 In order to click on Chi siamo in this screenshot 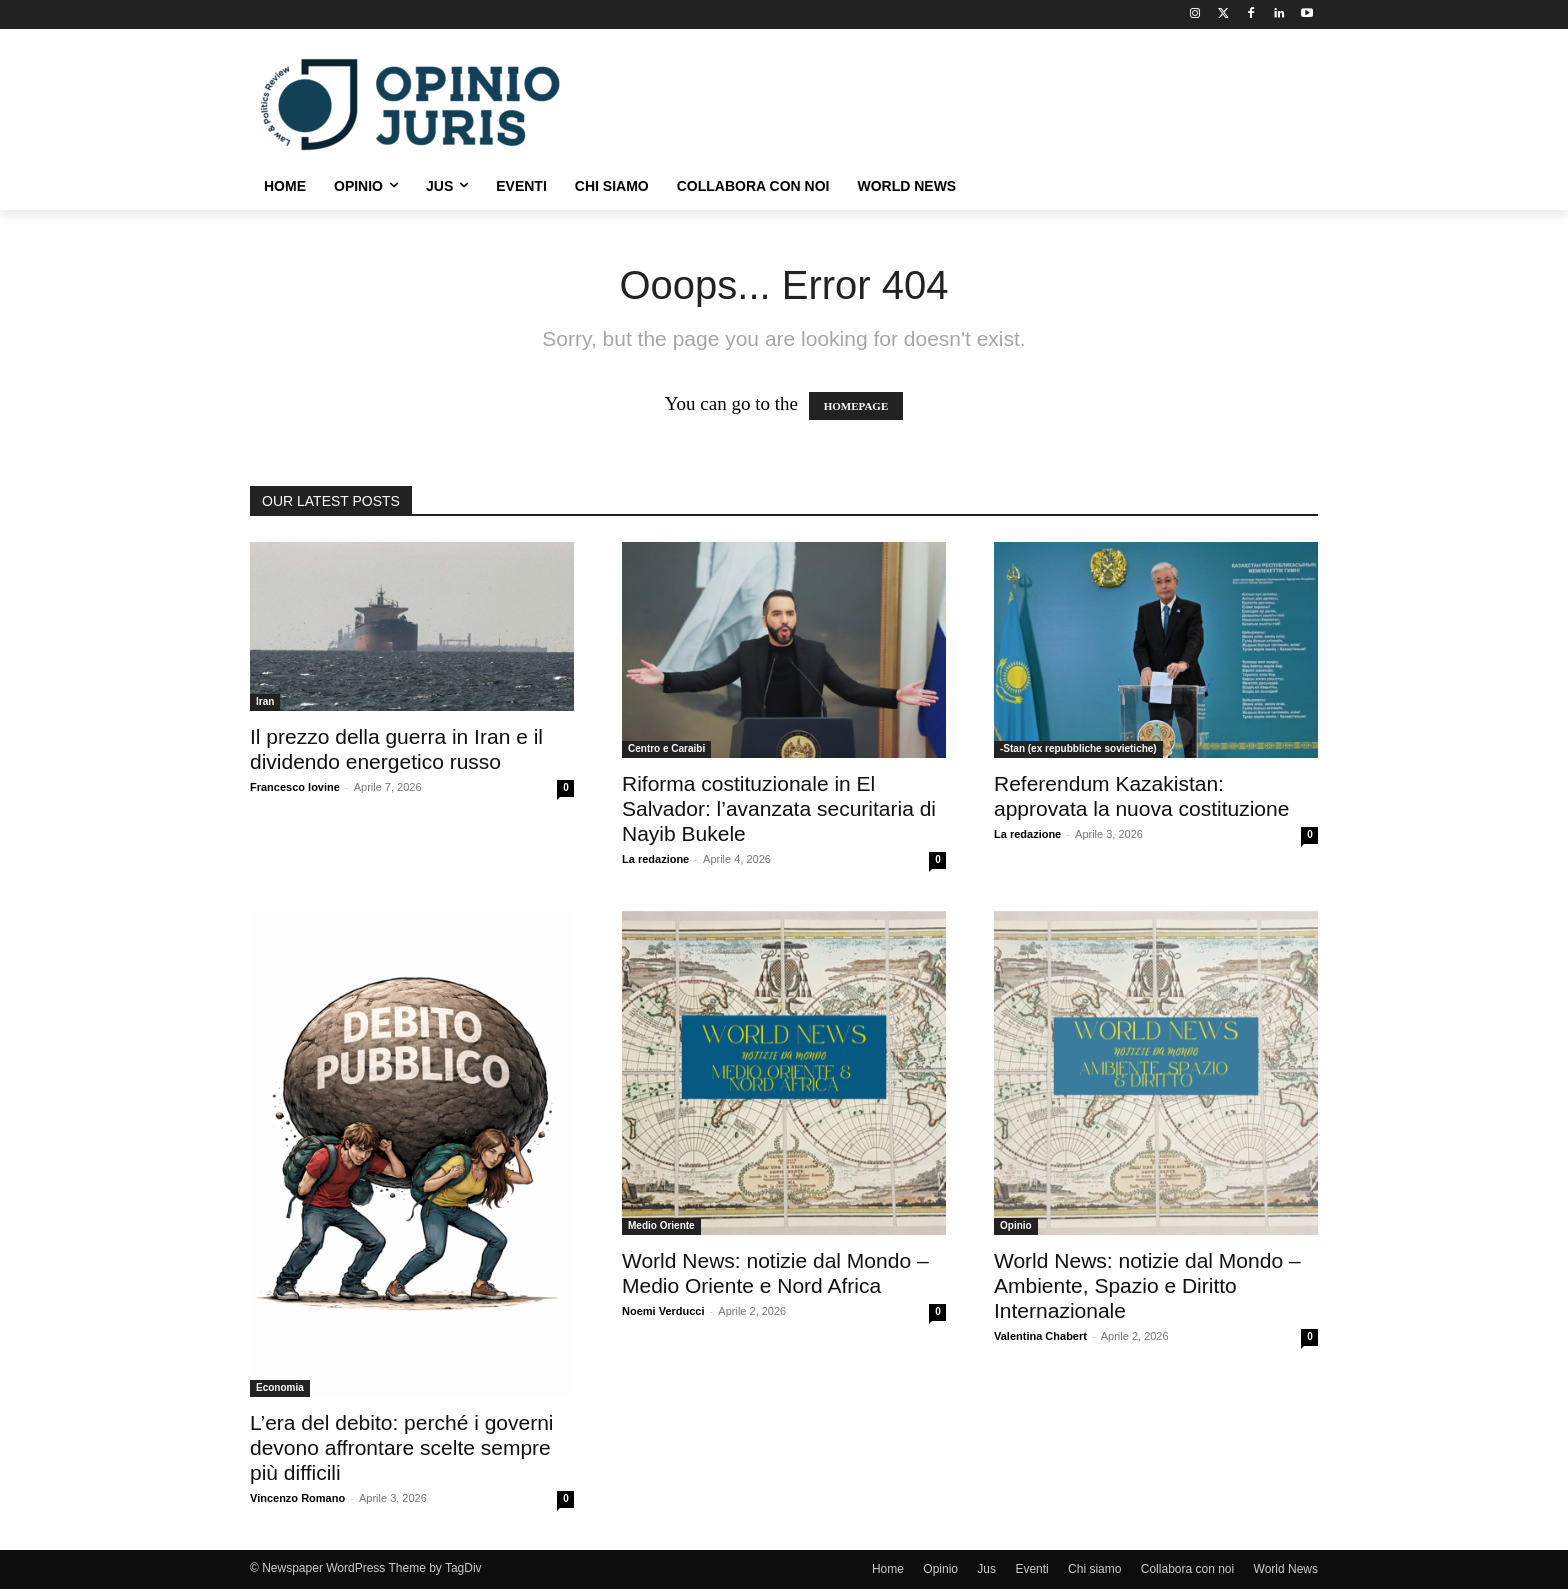, I will do `click(1094, 1569)`.